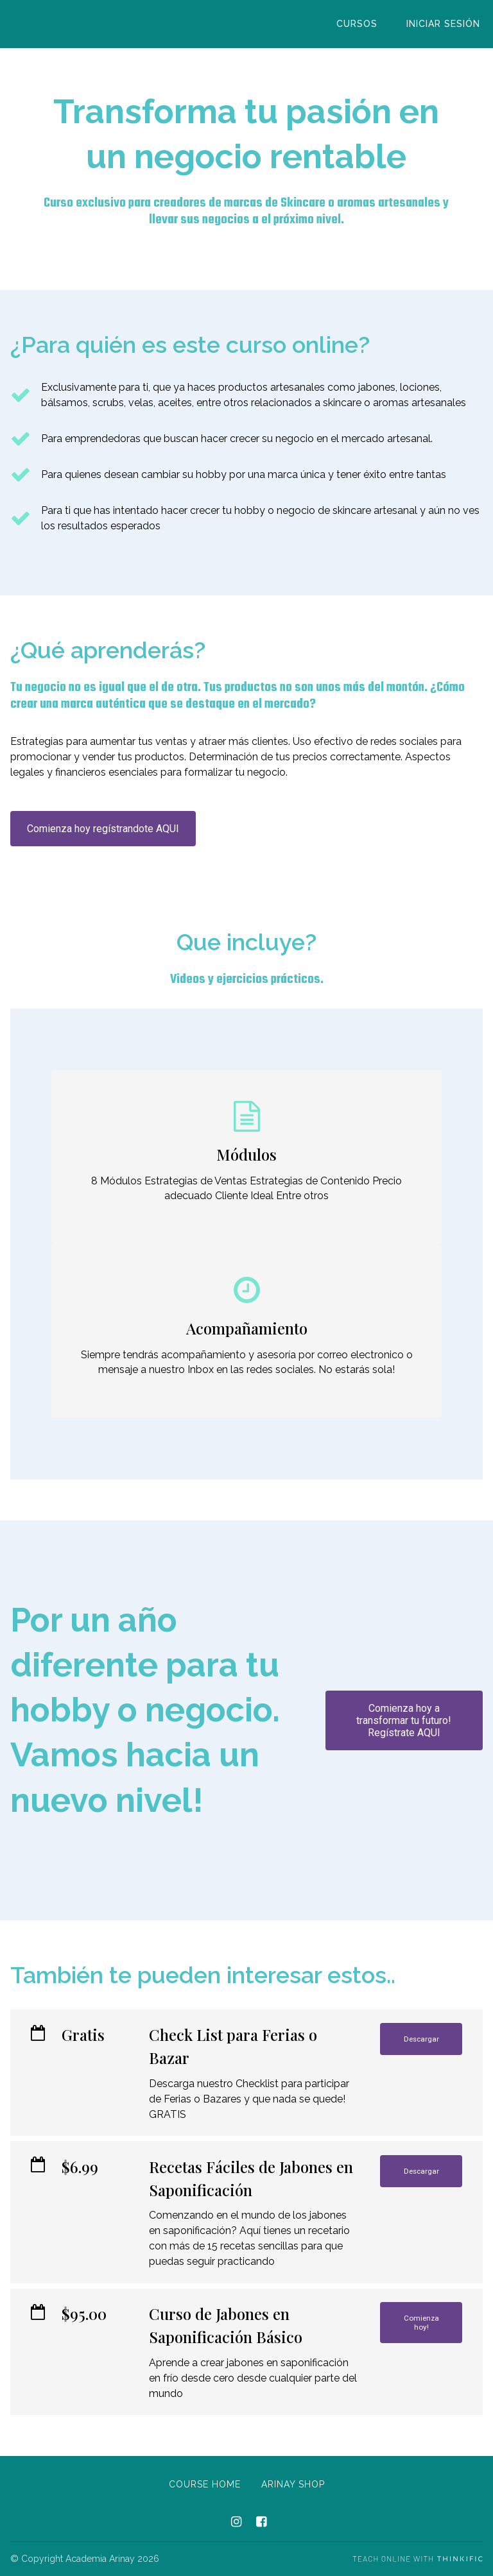 The height and width of the screenshot is (2576, 493). What do you see at coordinates (446, 24) in the screenshot?
I see `Iniciar sesión` at bounding box center [446, 24].